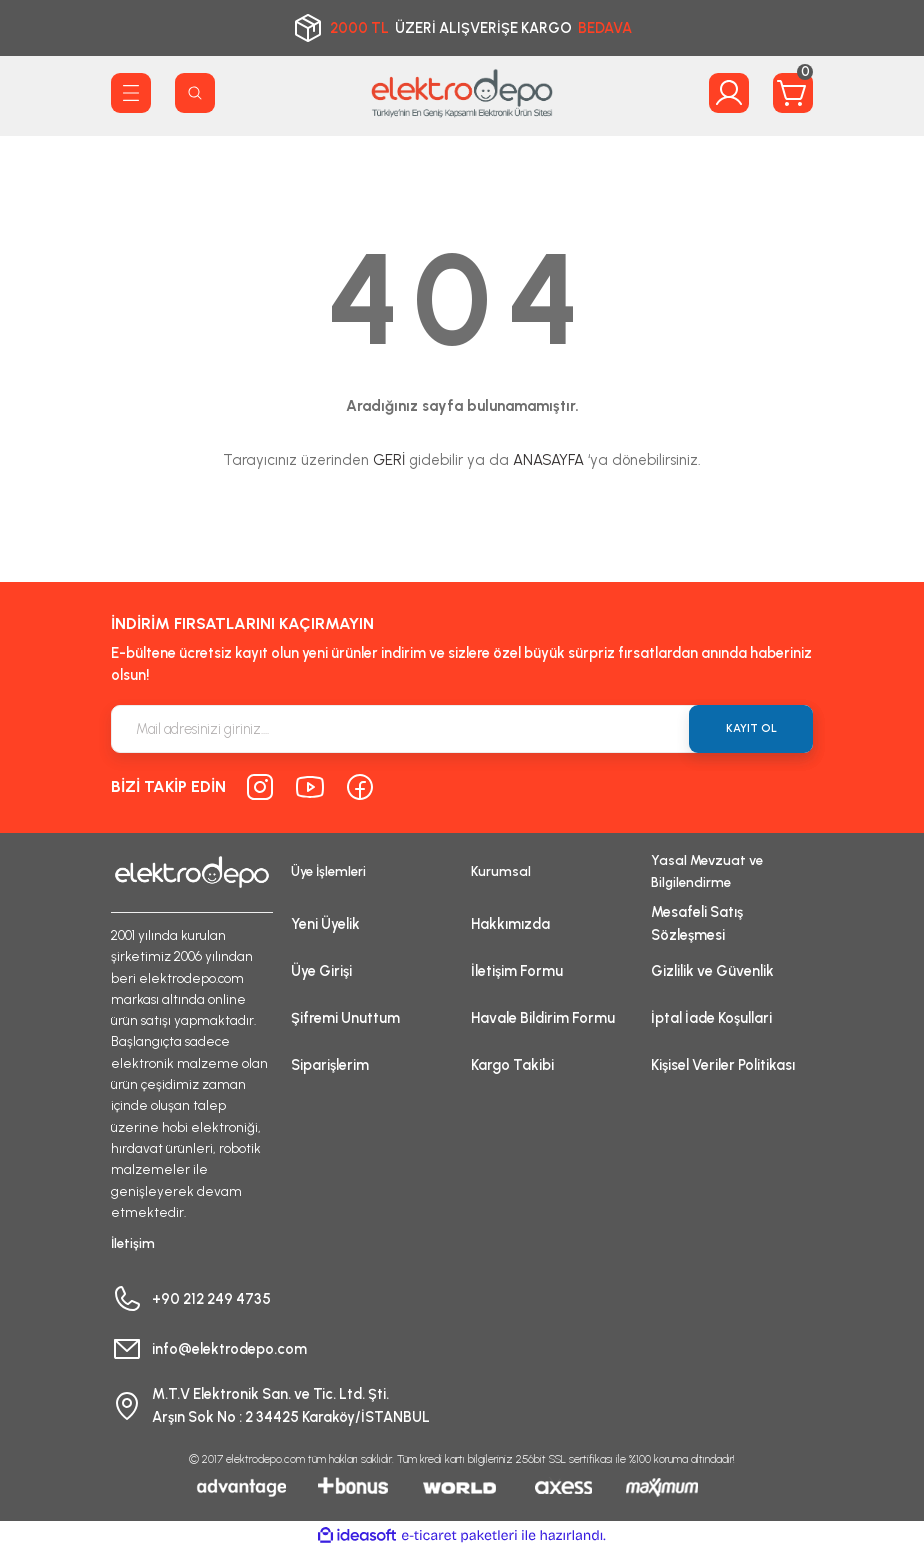  Describe the element at coordinates (697, 923) in the screenshot. I see `Mesafeli Satış Sözleşmesi` at that location.